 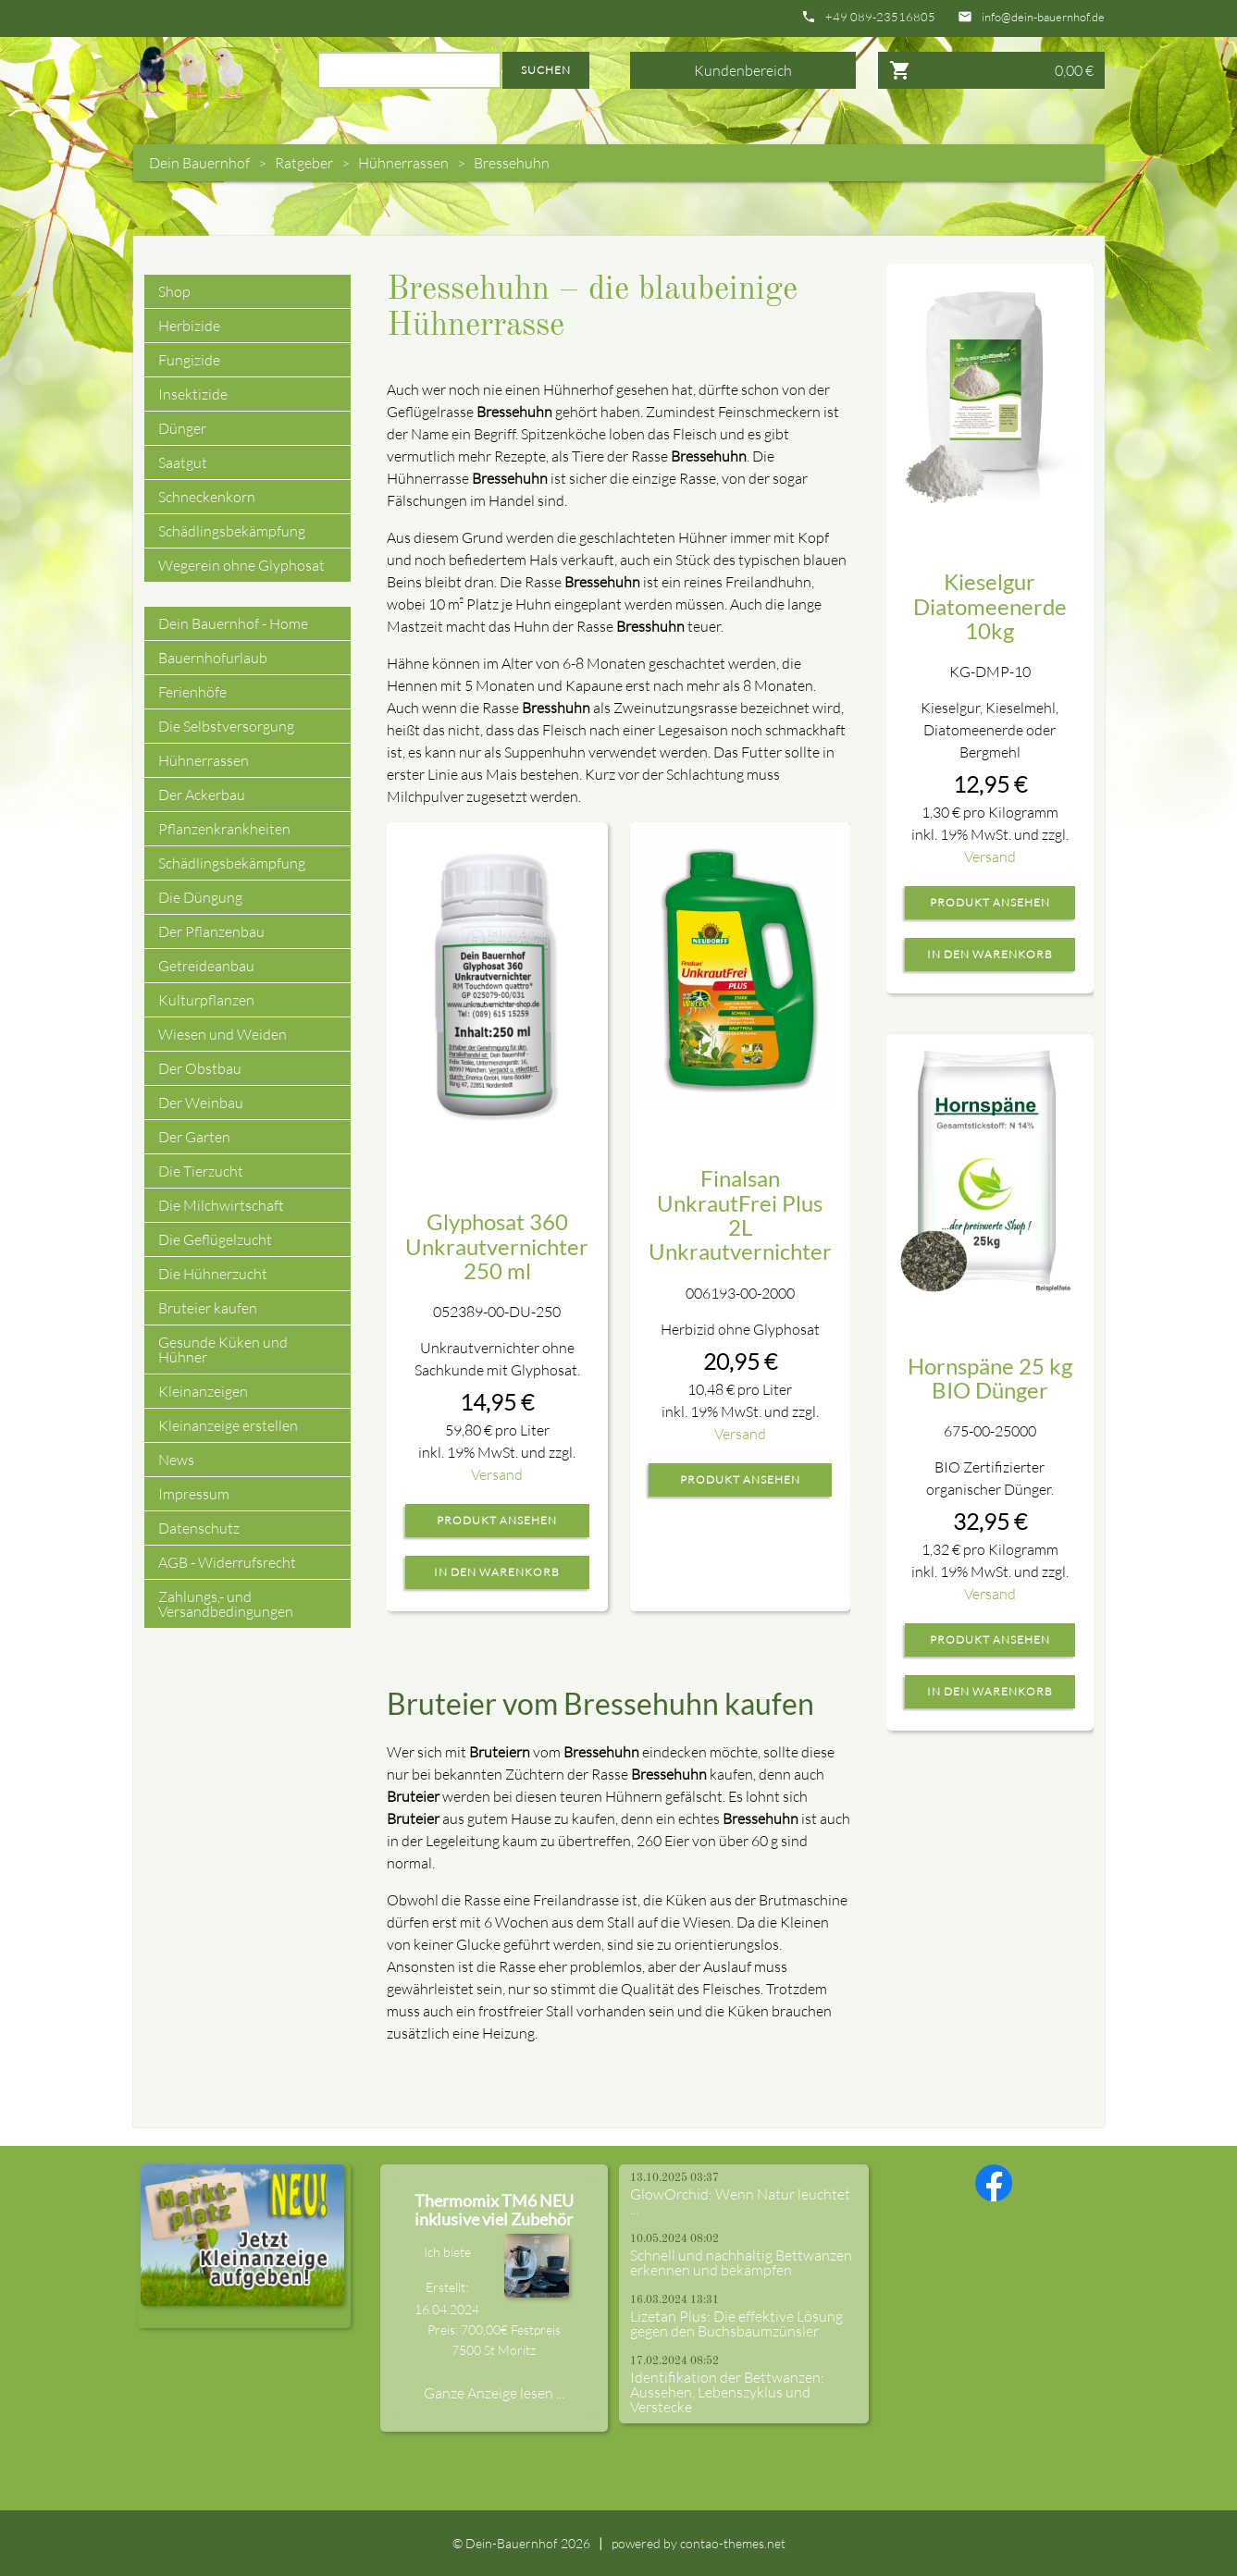 I want to click on Lizetan Plus: Die effektive Lösung gegen den Buchsbaumzünsler, so click(x=736, y=2323).